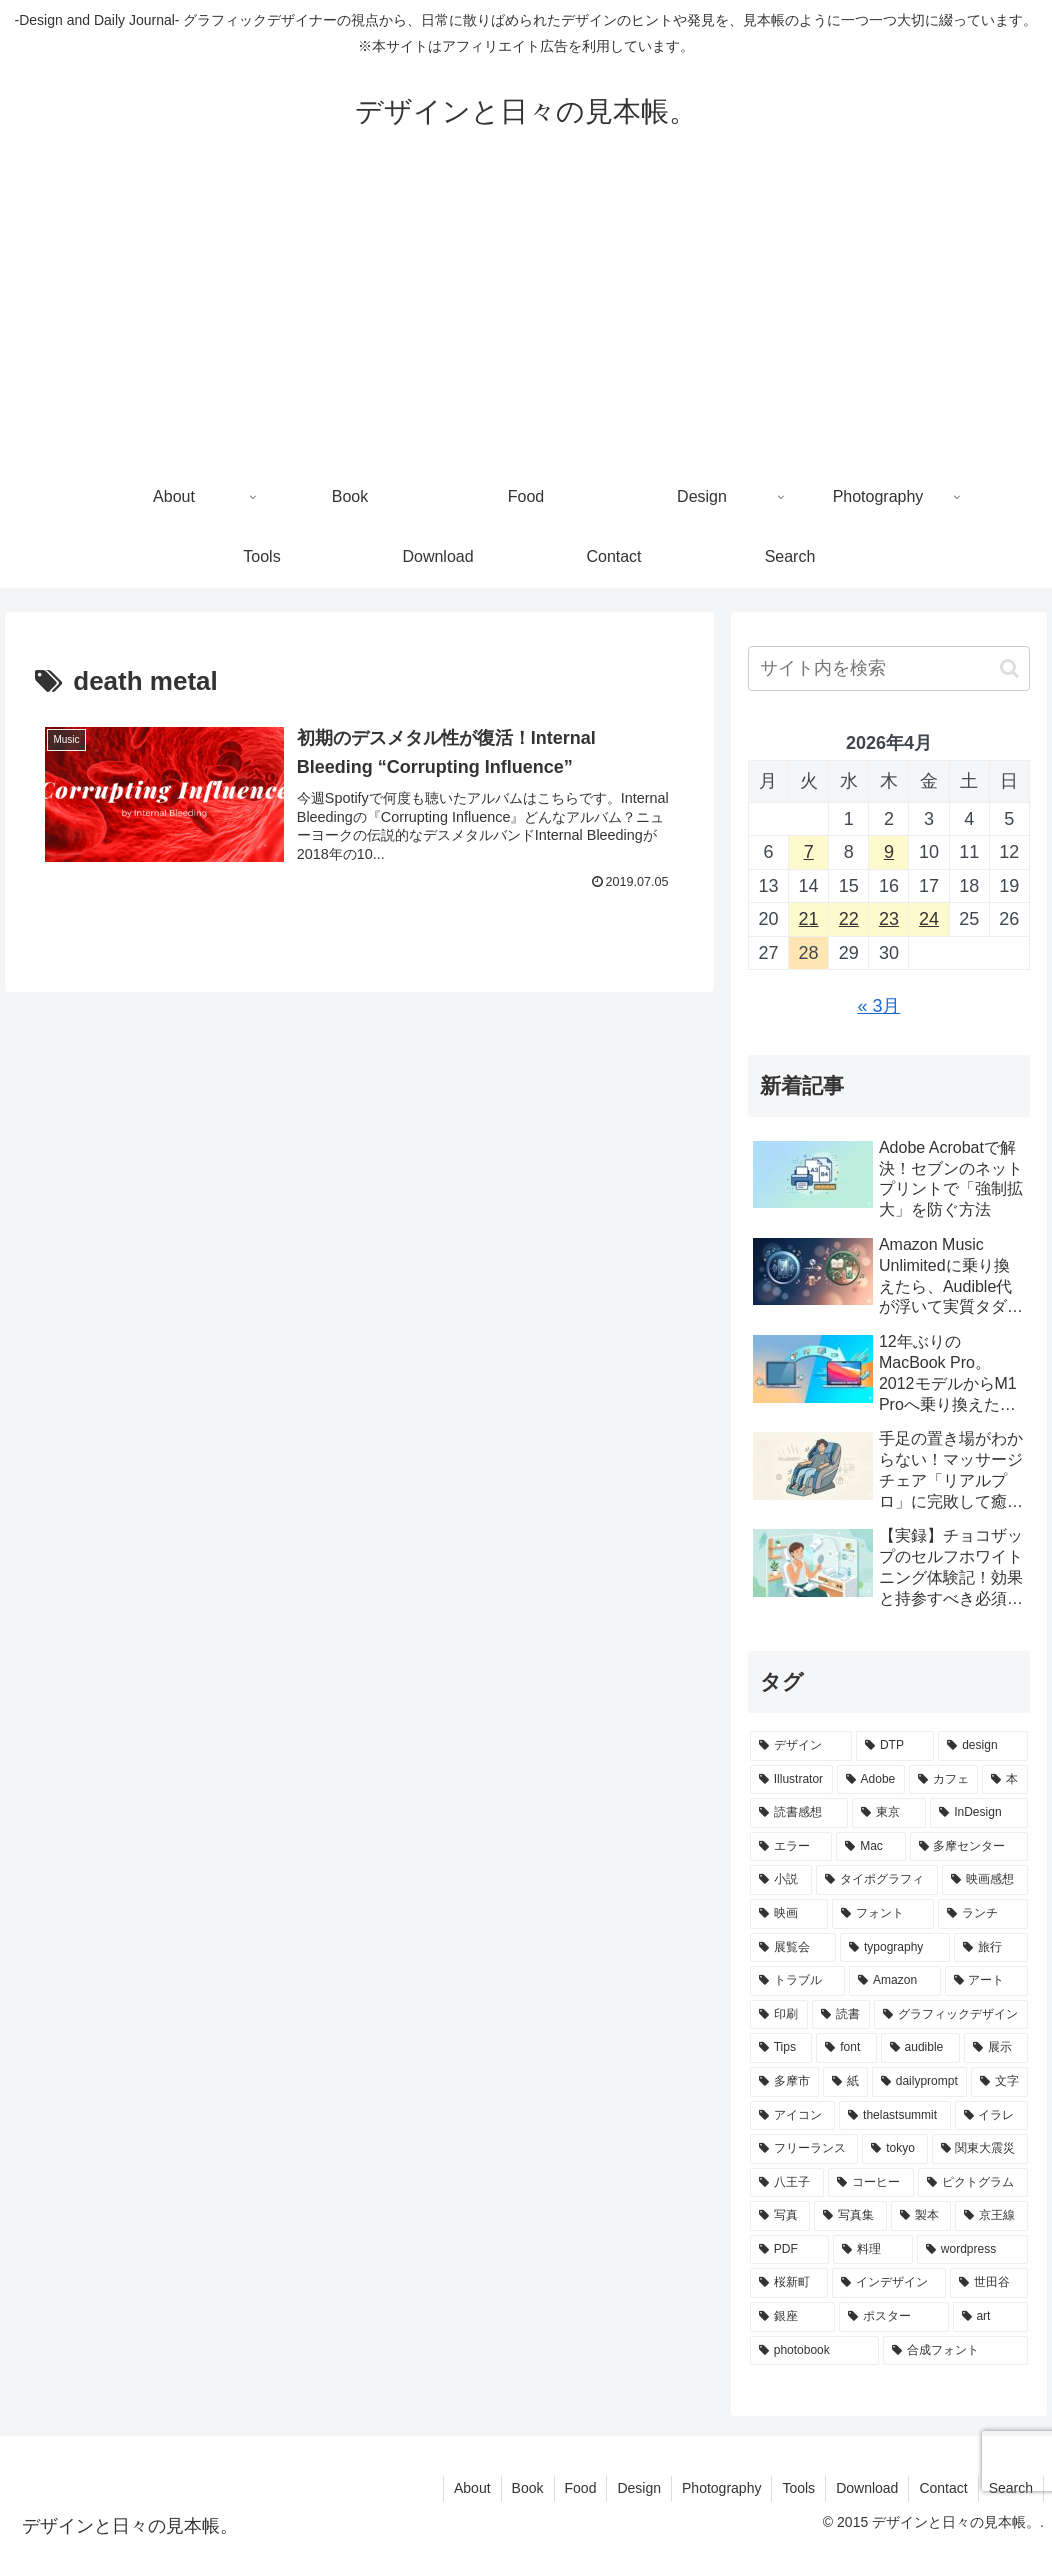  I want to click on [製本 (12個の項目)], so click(921, 2216).